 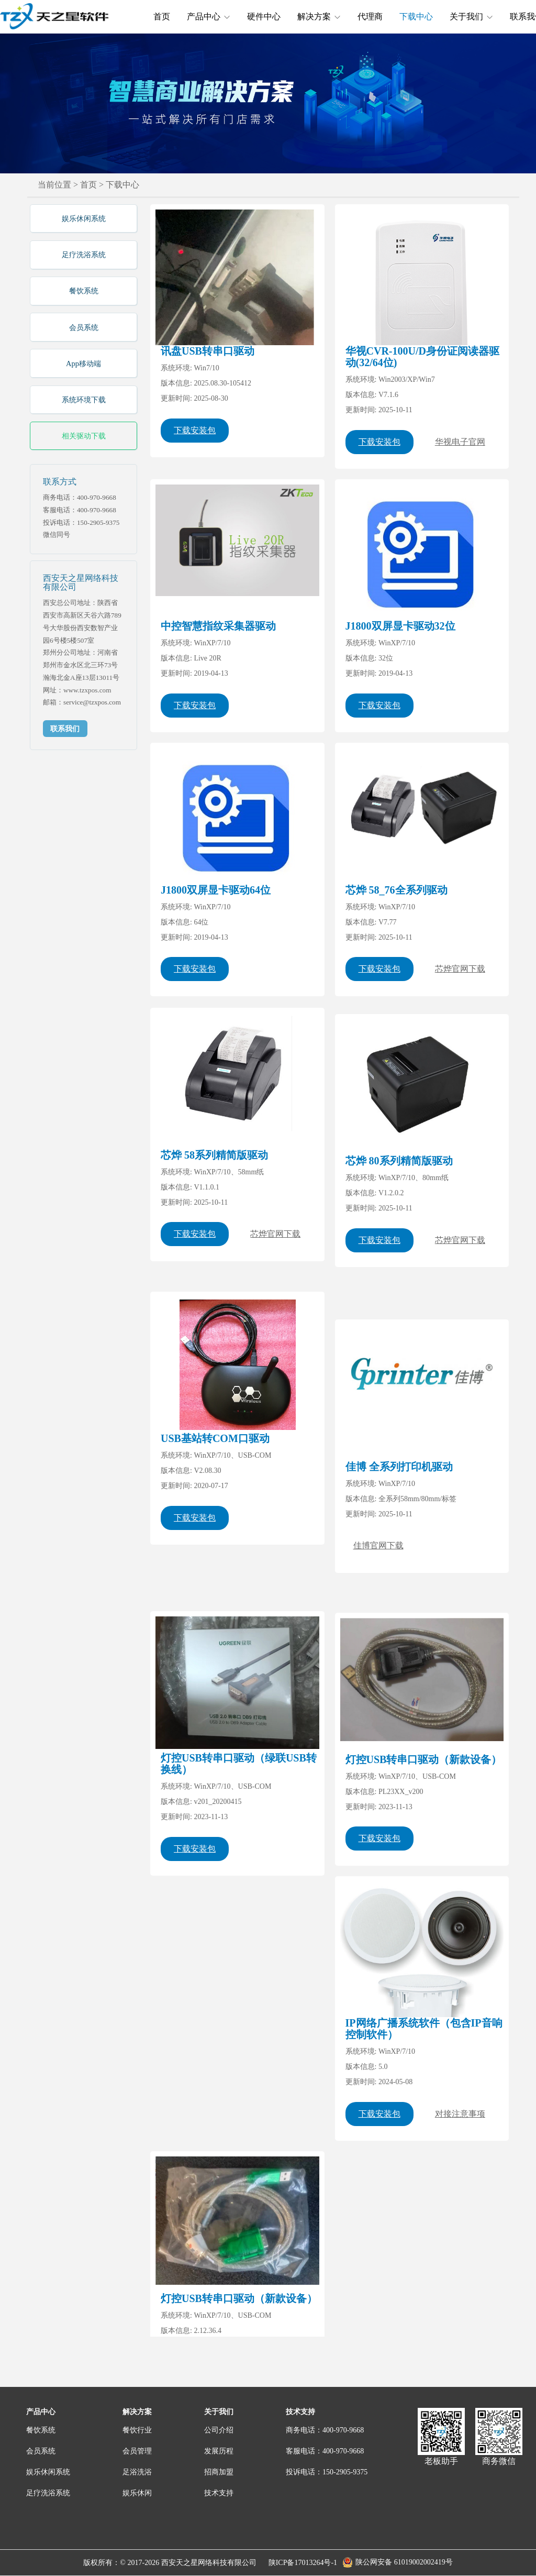 What do you see at coordinates (460, 441) in the screenshot?
I see `华视电子官网` at bounding box center [460, 441].